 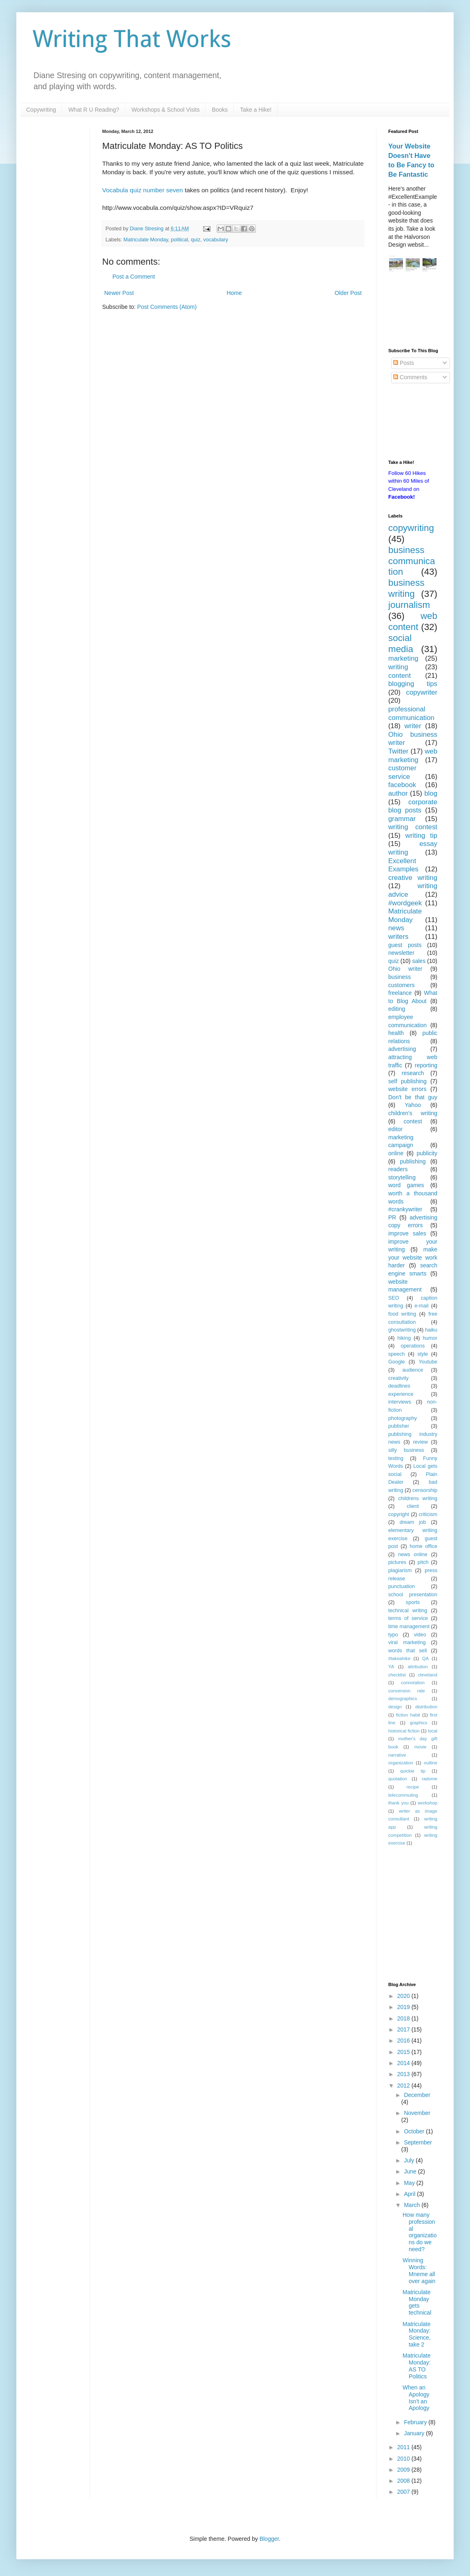 I want to click on political, so click(x=179, y=240).